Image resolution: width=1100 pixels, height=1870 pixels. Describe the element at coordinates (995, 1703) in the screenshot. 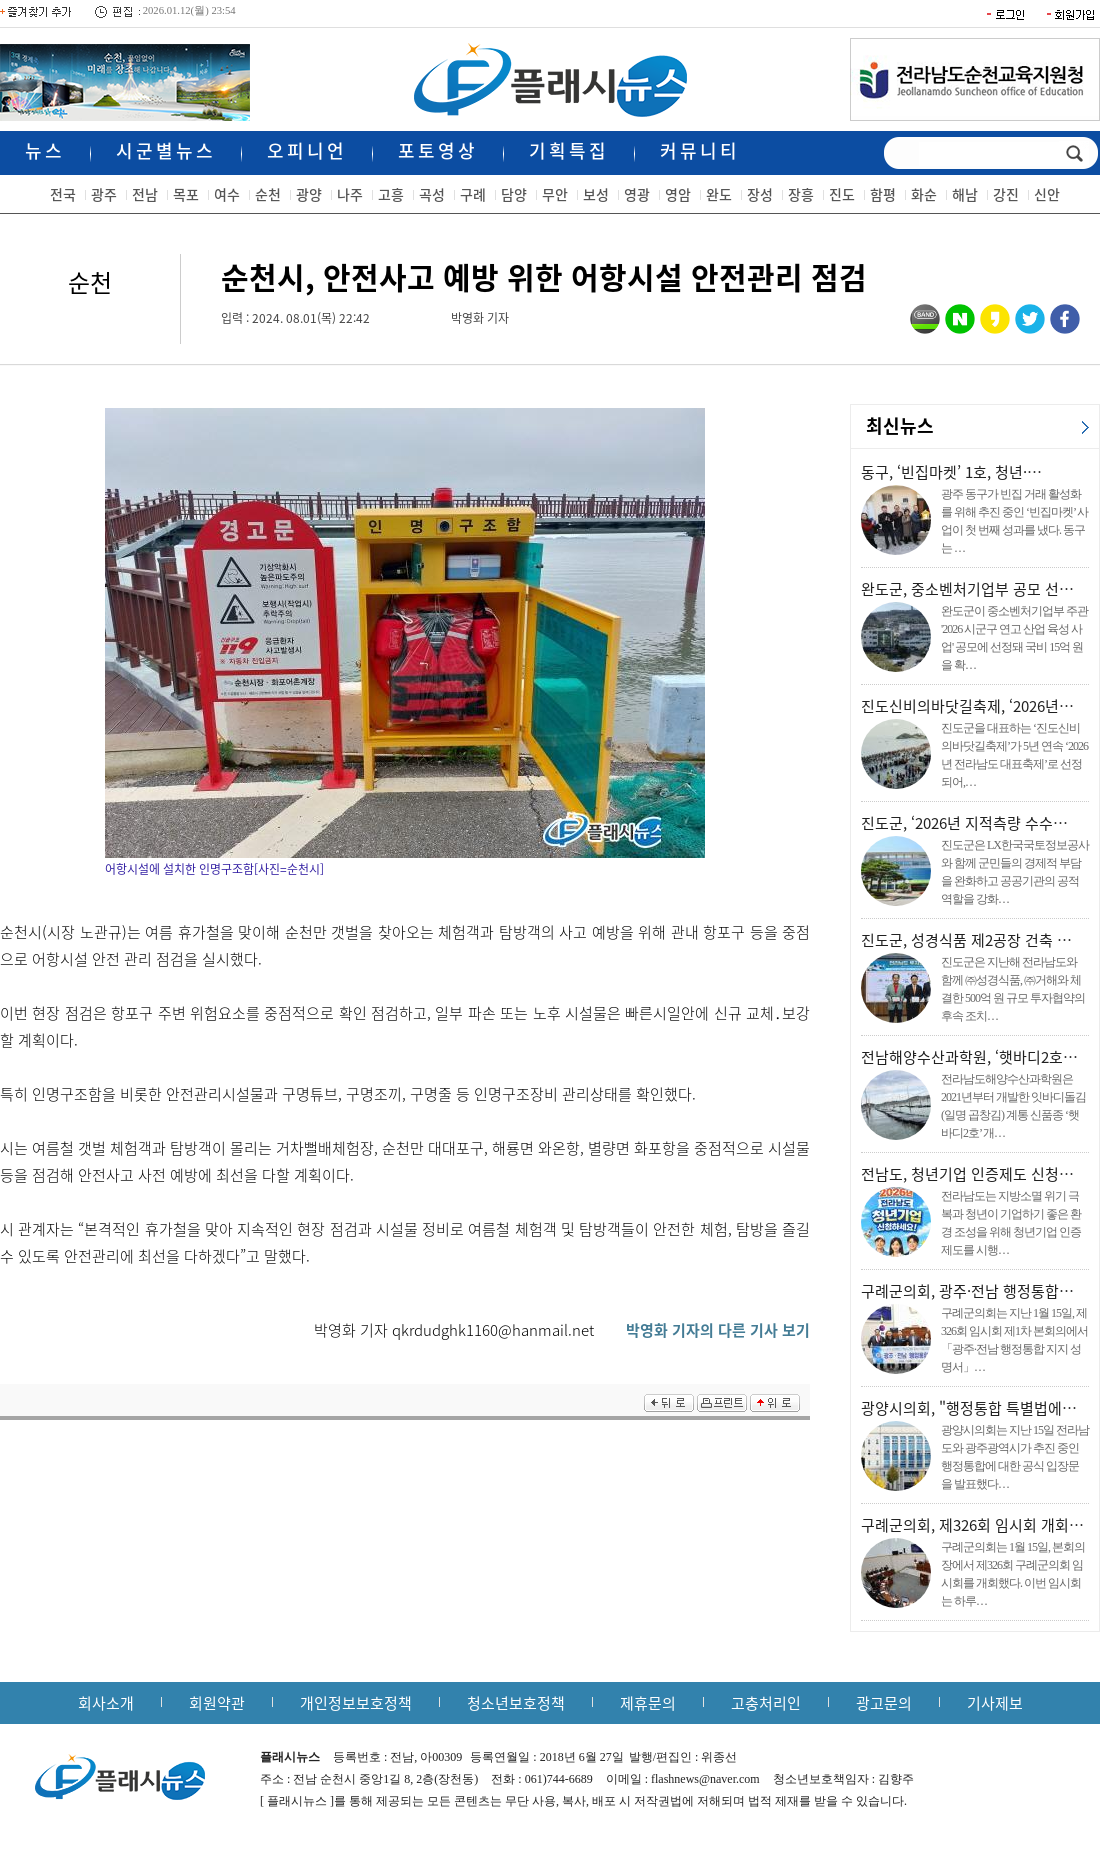

I see `기사제보` at that location.